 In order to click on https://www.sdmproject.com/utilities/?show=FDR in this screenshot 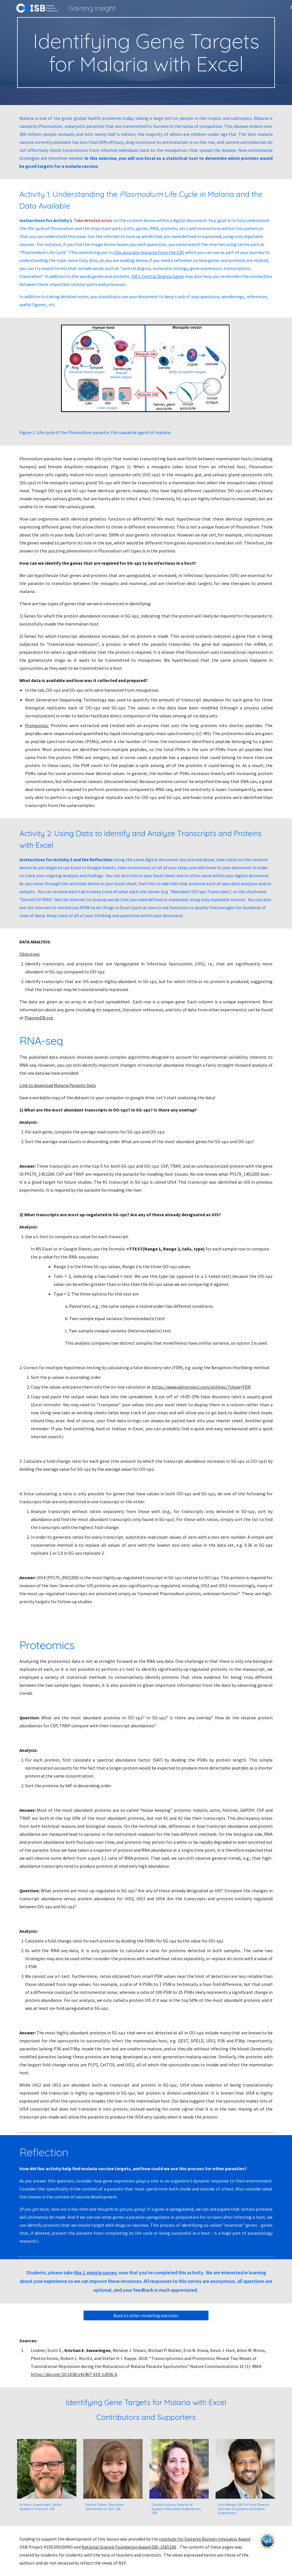, I will do `click(201, 1387)`.